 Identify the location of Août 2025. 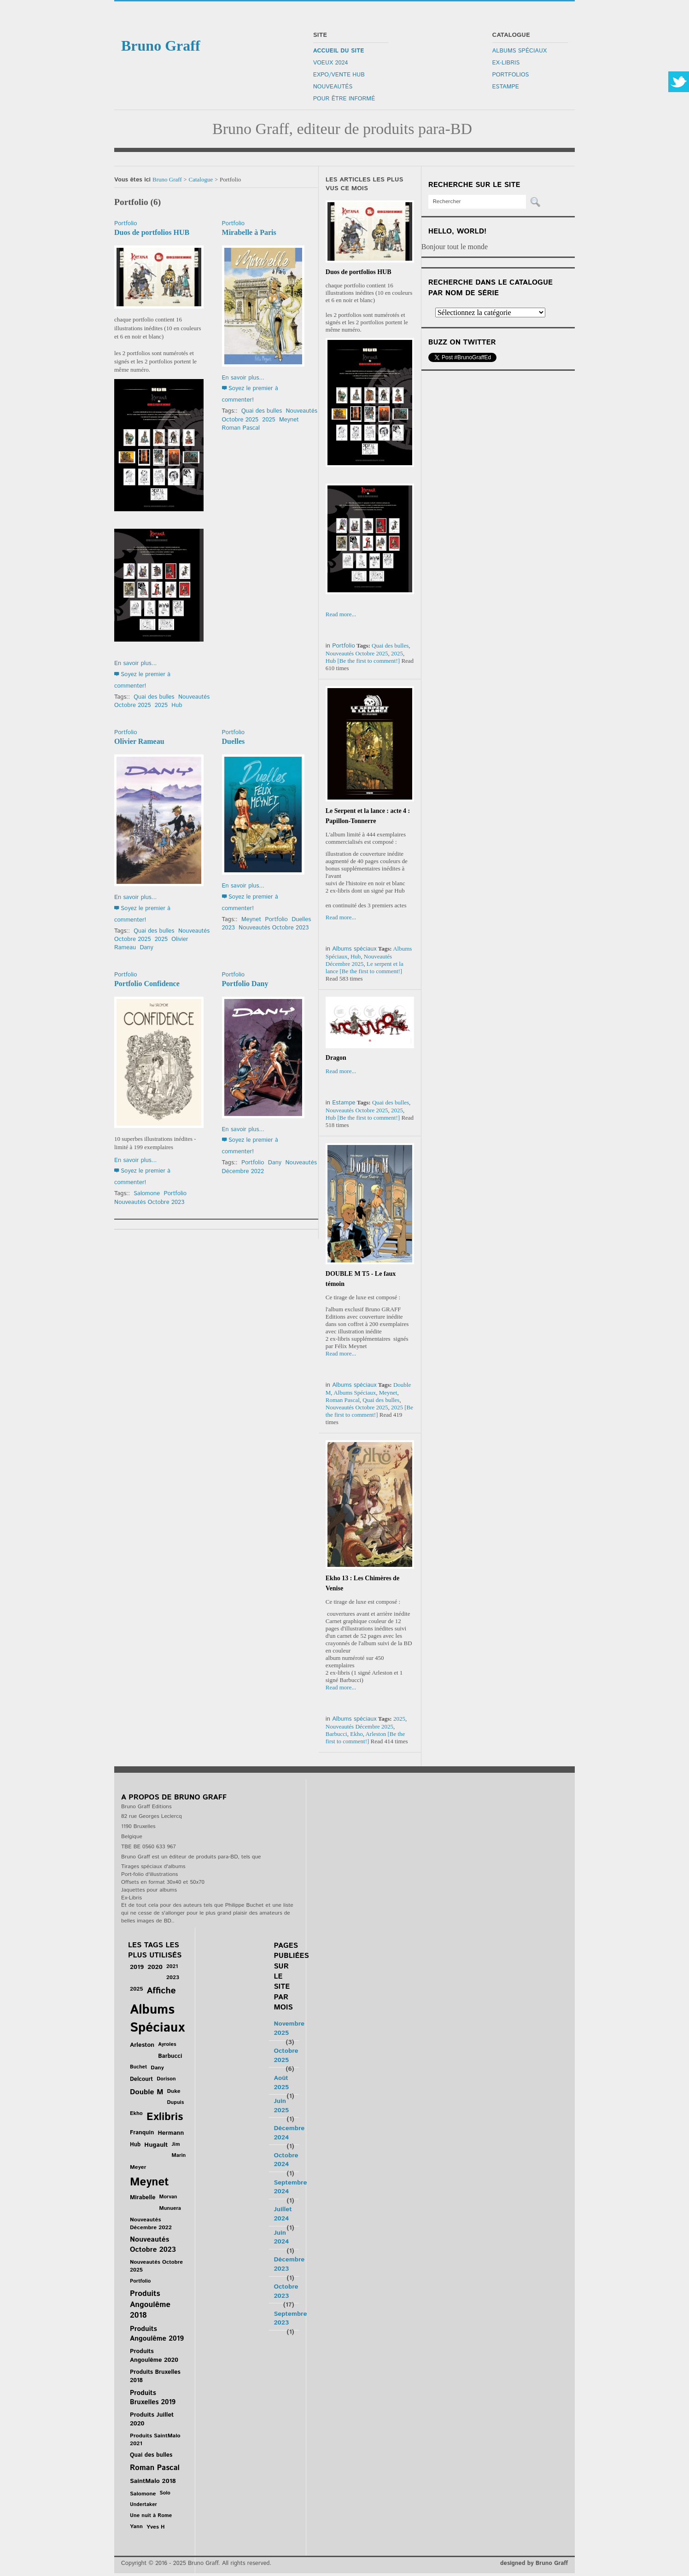
(281, 2083).